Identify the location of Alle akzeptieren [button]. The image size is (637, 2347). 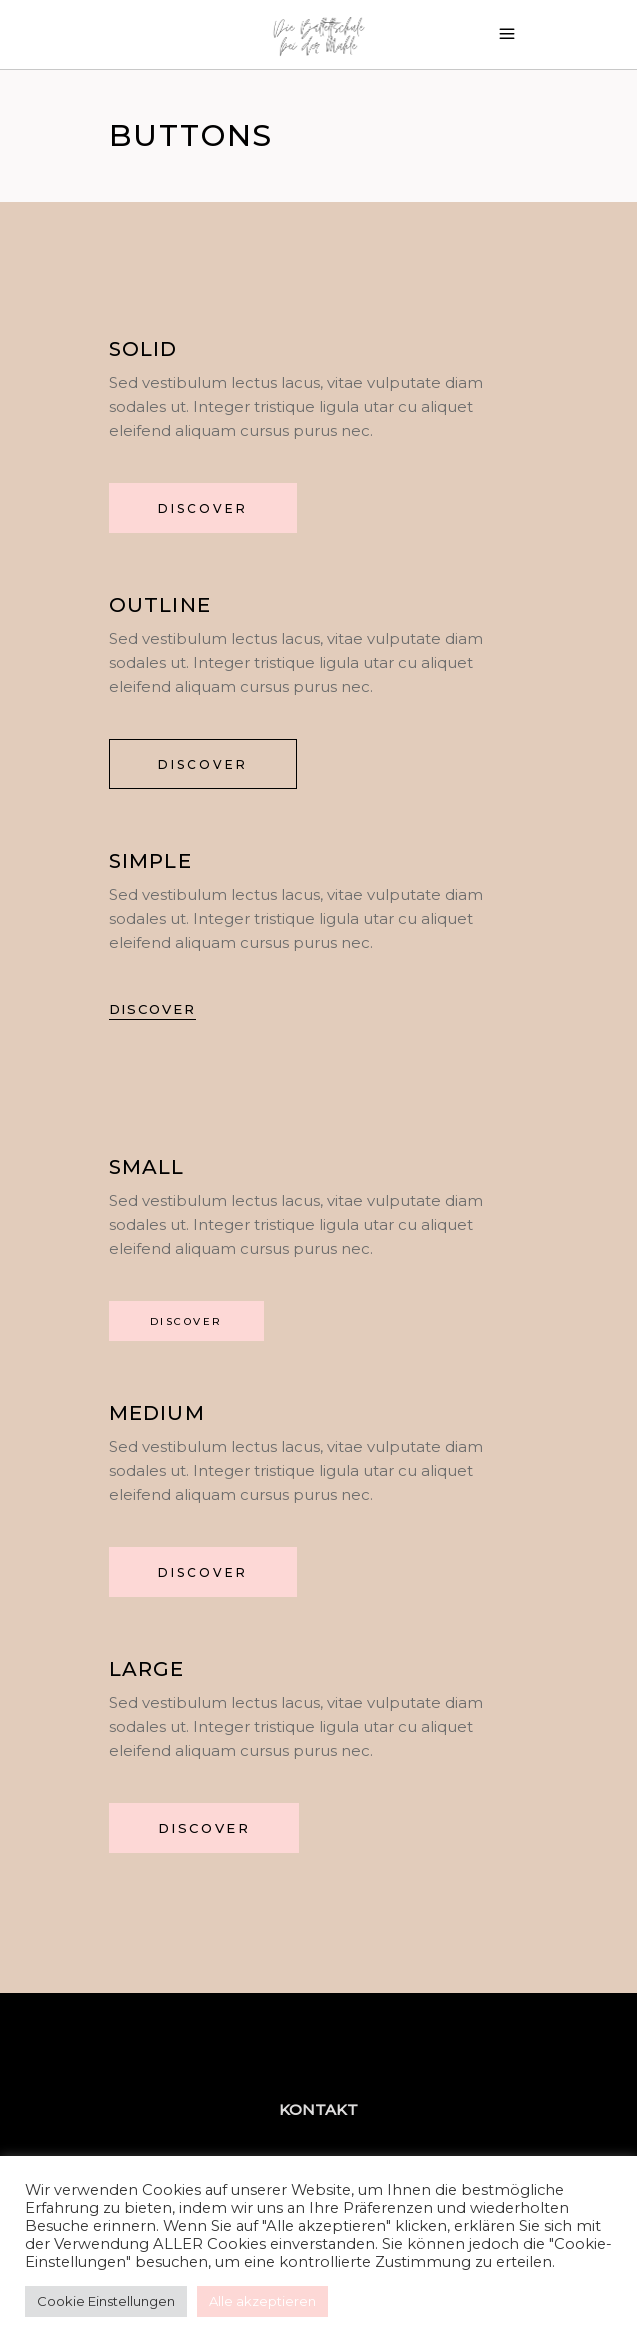
(262, 2301).